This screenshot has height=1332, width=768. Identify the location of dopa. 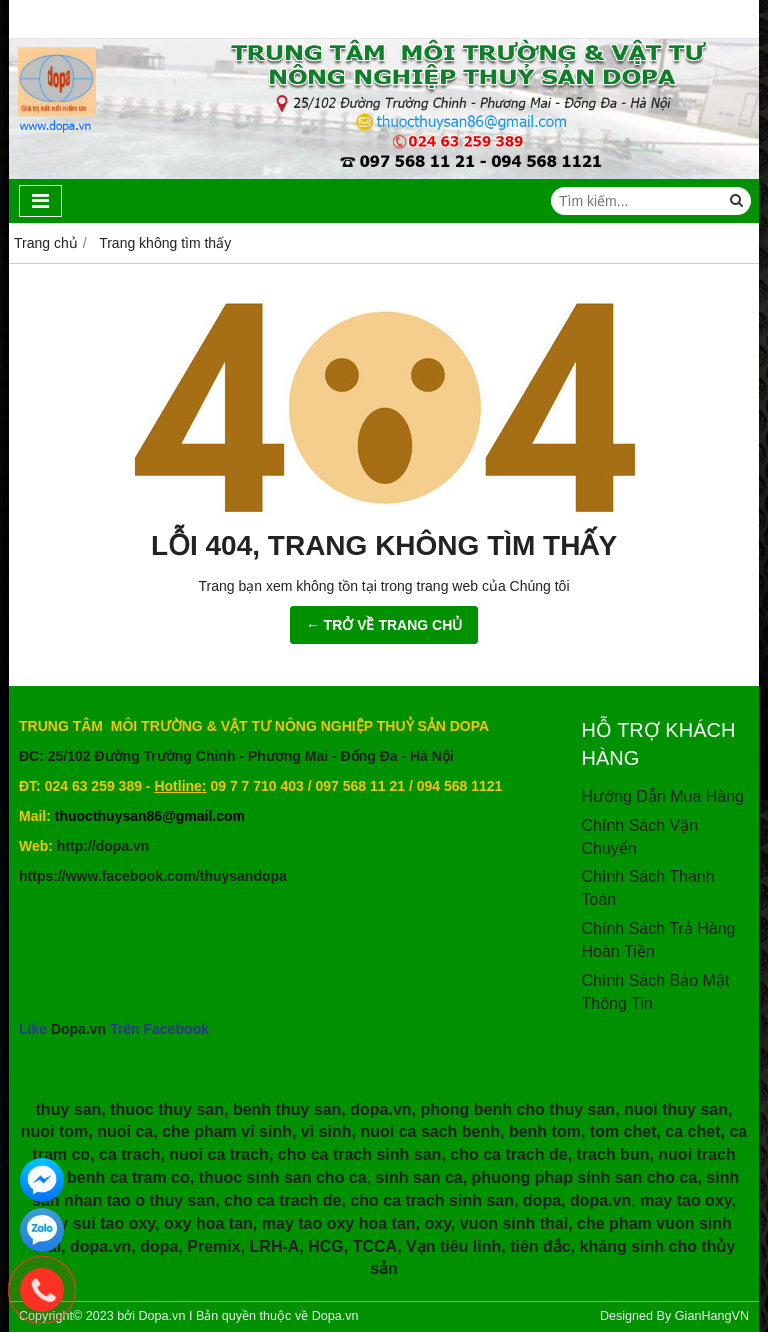
(542, 1200).